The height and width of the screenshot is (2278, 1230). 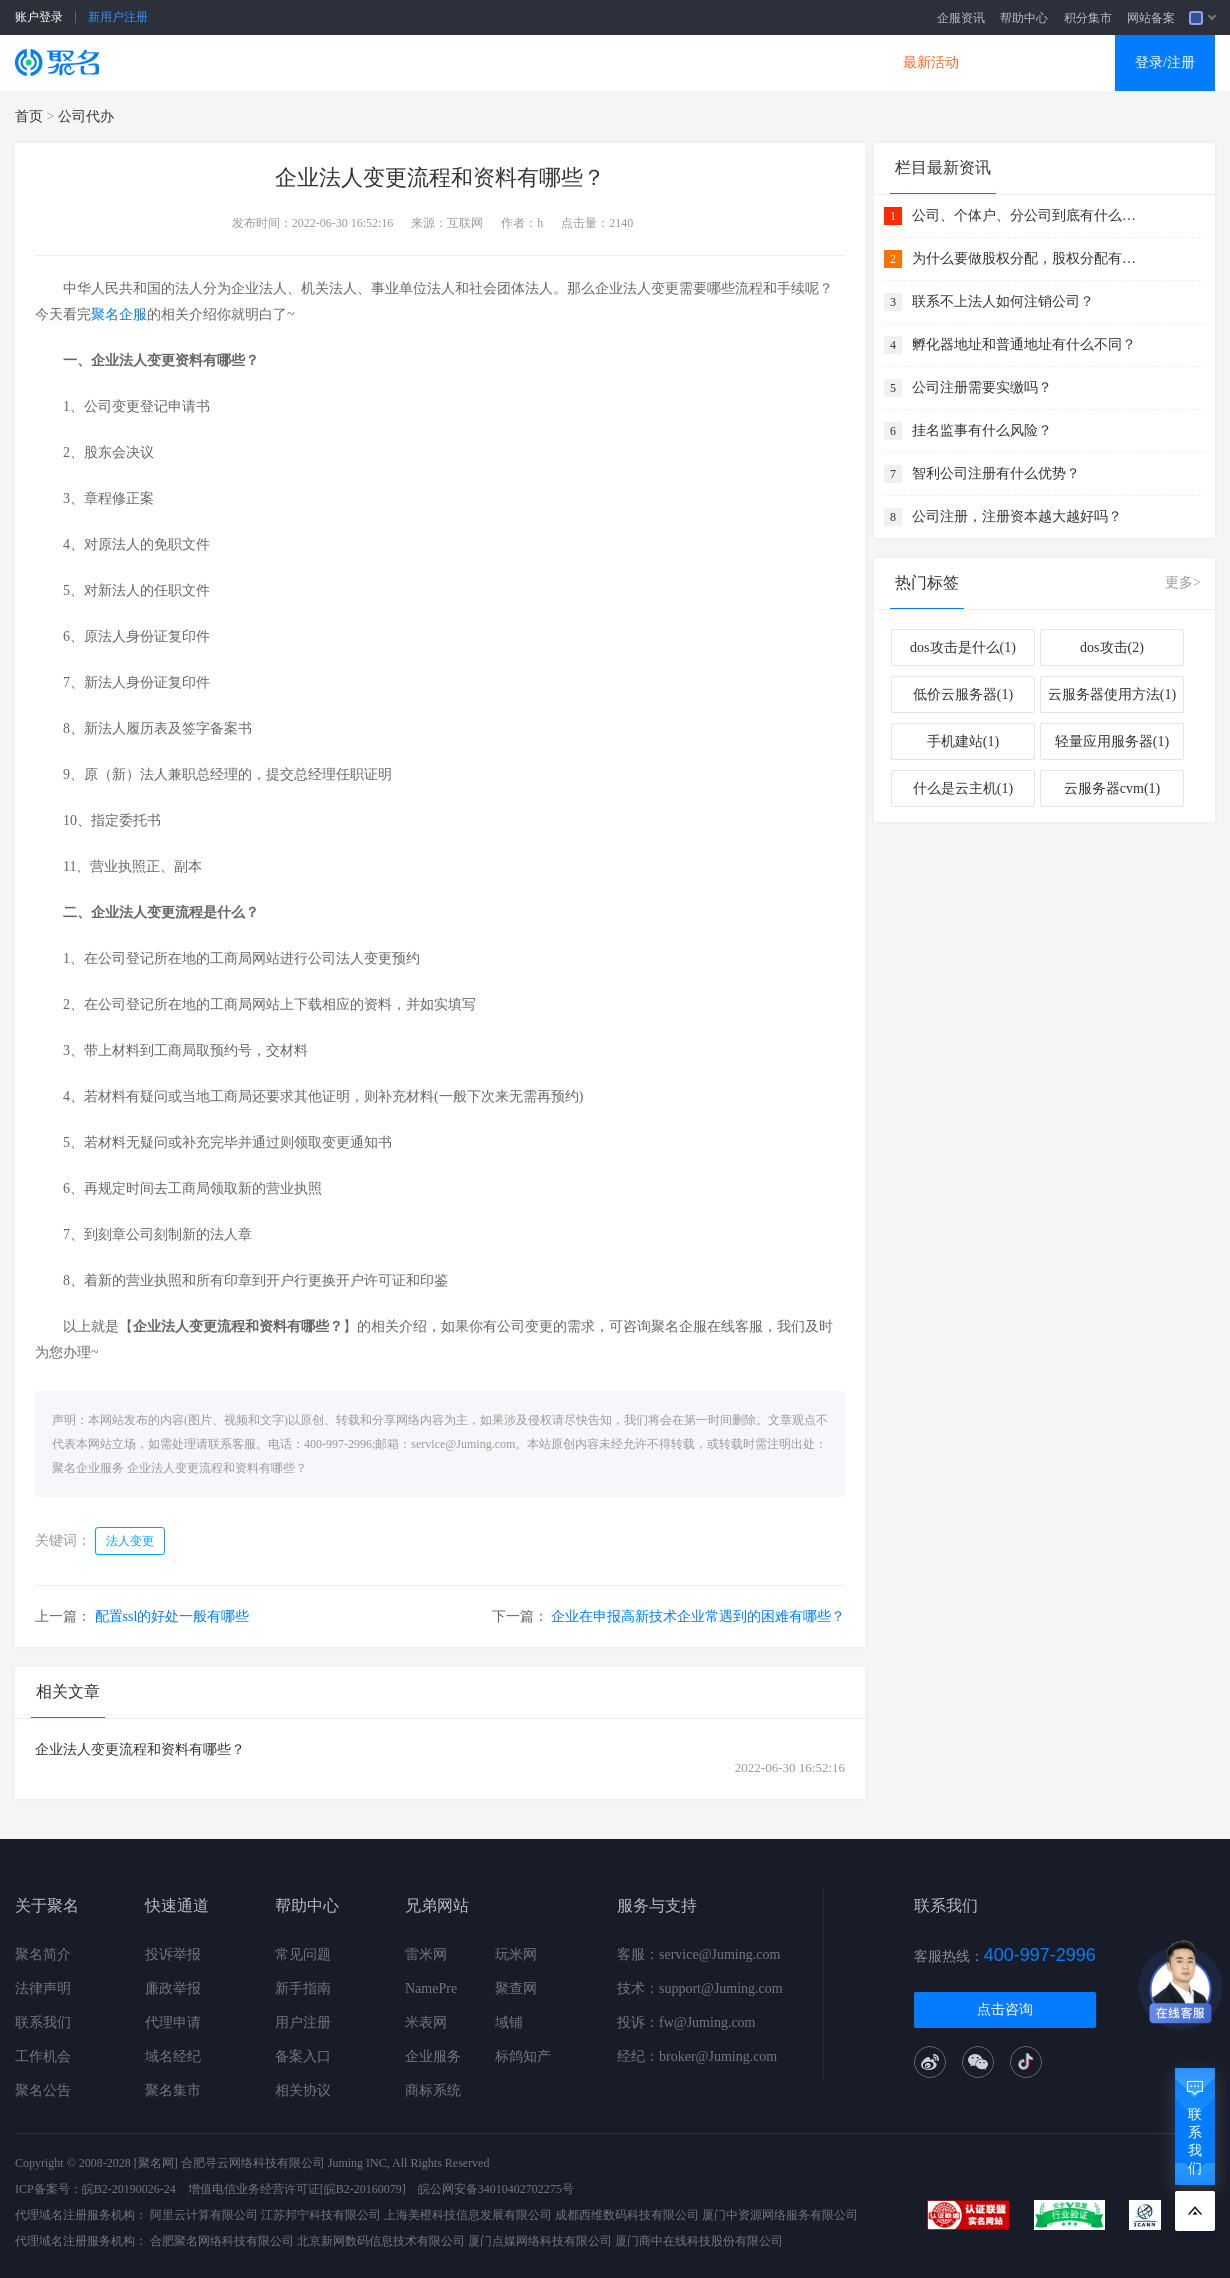 I want to click on 工作机会, so click(x=43, y=2056).